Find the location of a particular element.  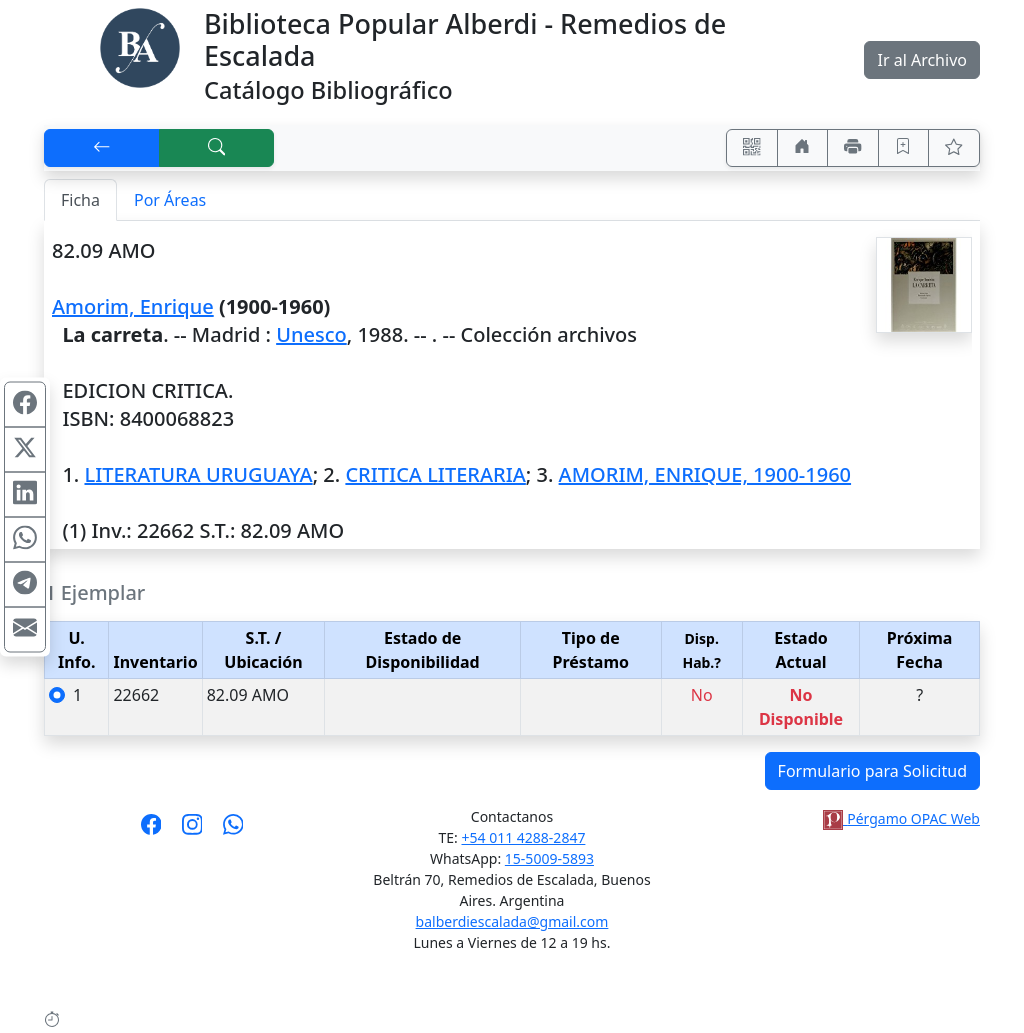

balberdiescalada@gmail.com is located at coordinates (512, 921).